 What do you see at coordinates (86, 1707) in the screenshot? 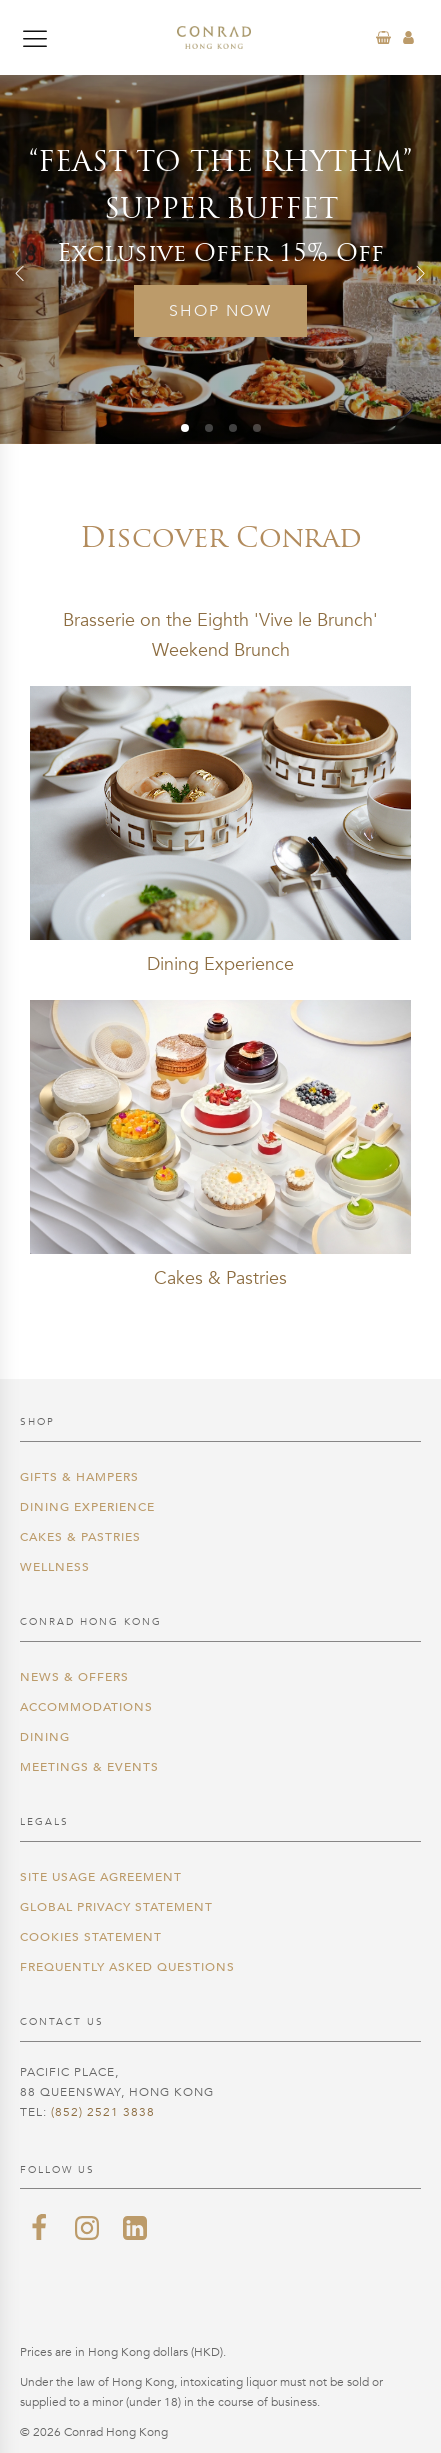
I see `Accommodations` at bounding box center [86, 1707].